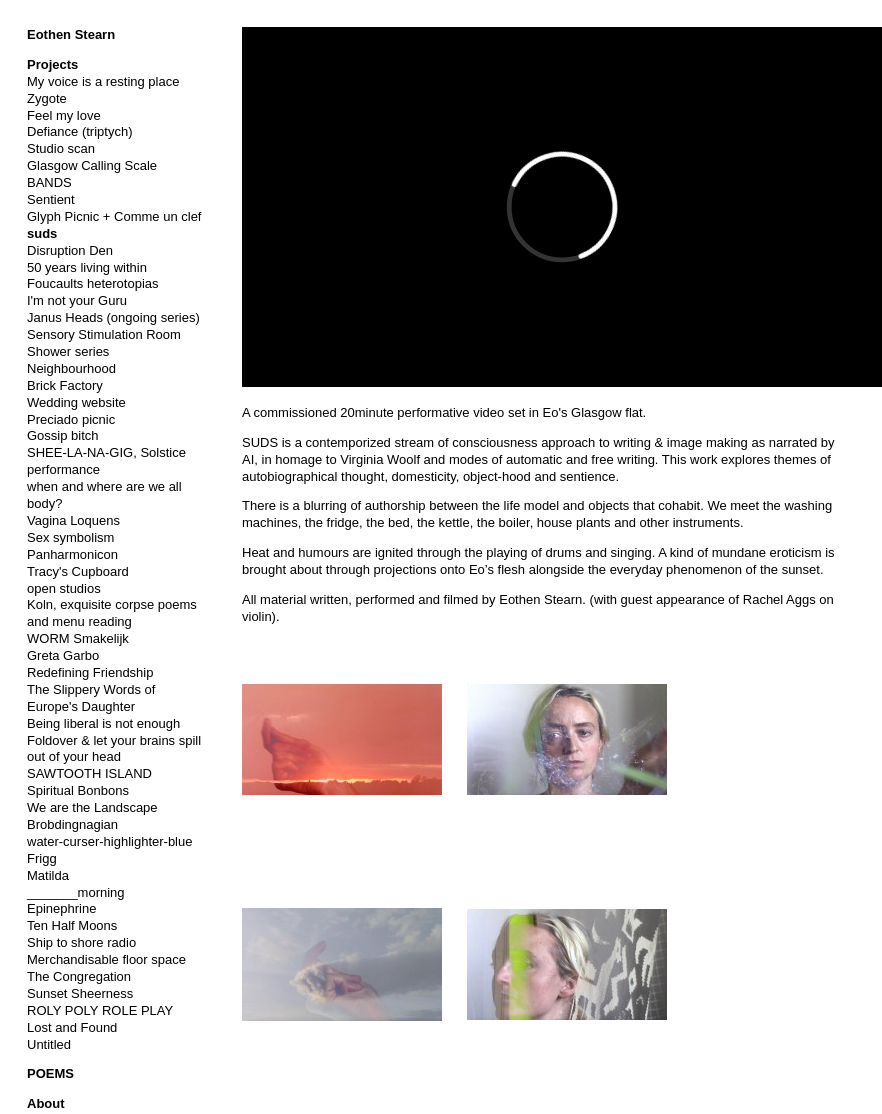 The height and width of the screenshot is (1114, 882). Describe the element at coordinates (78, 790) in the screenshot. I see `Spiritual Bonbons` at that location.